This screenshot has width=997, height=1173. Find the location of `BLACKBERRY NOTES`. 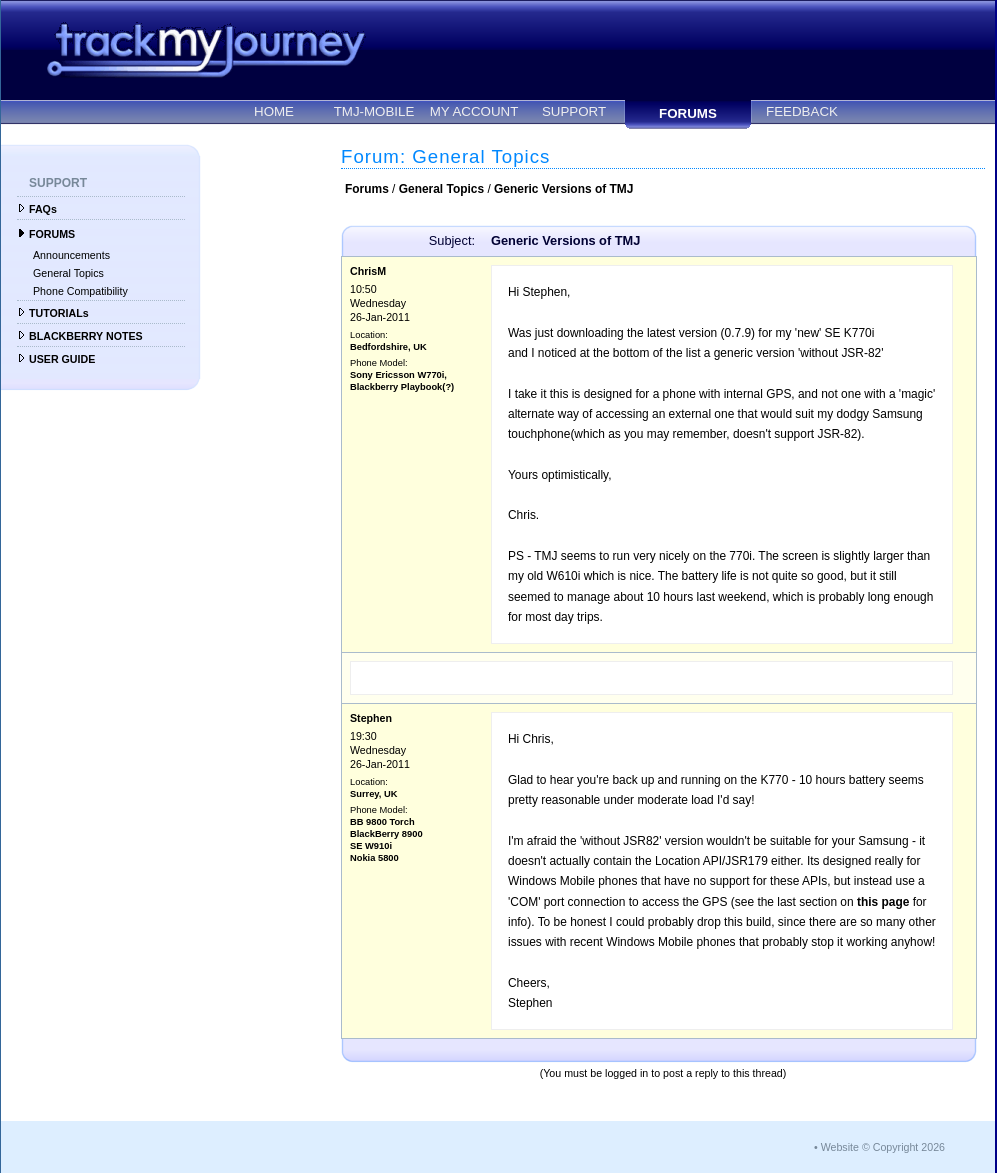

BLACKBERRY NOTES is located at coordinates (86, 336).